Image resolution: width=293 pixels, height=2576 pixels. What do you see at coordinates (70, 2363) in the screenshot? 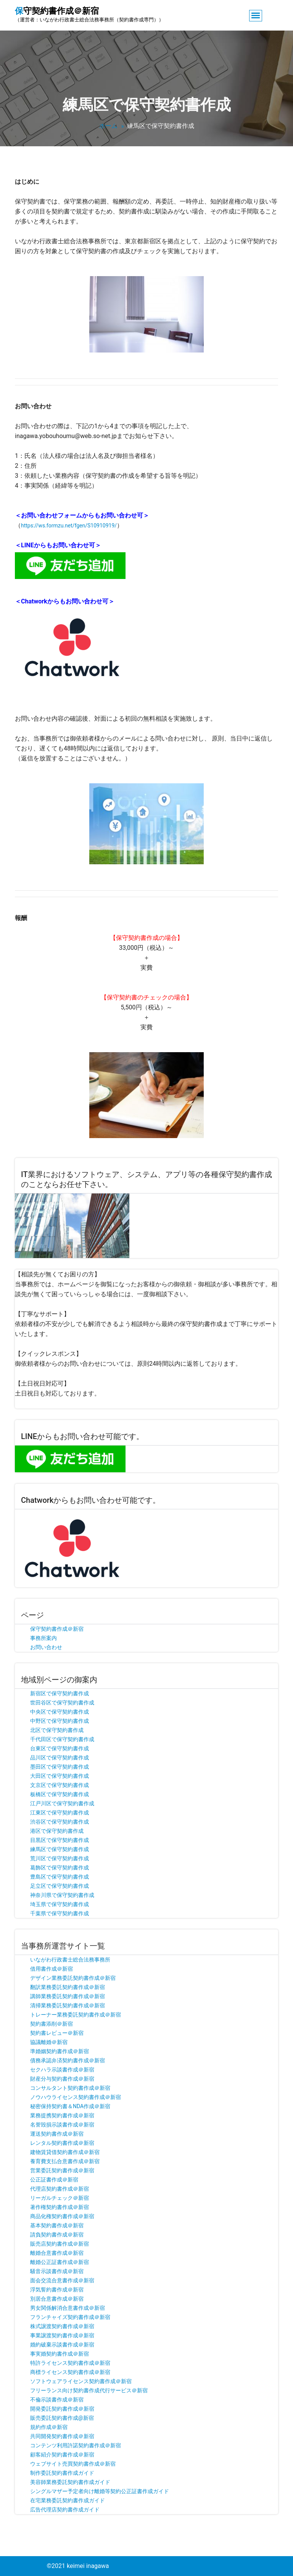
I see `特許ライセンス契約書作成＠新宿` at bounding box center [70, 2363].